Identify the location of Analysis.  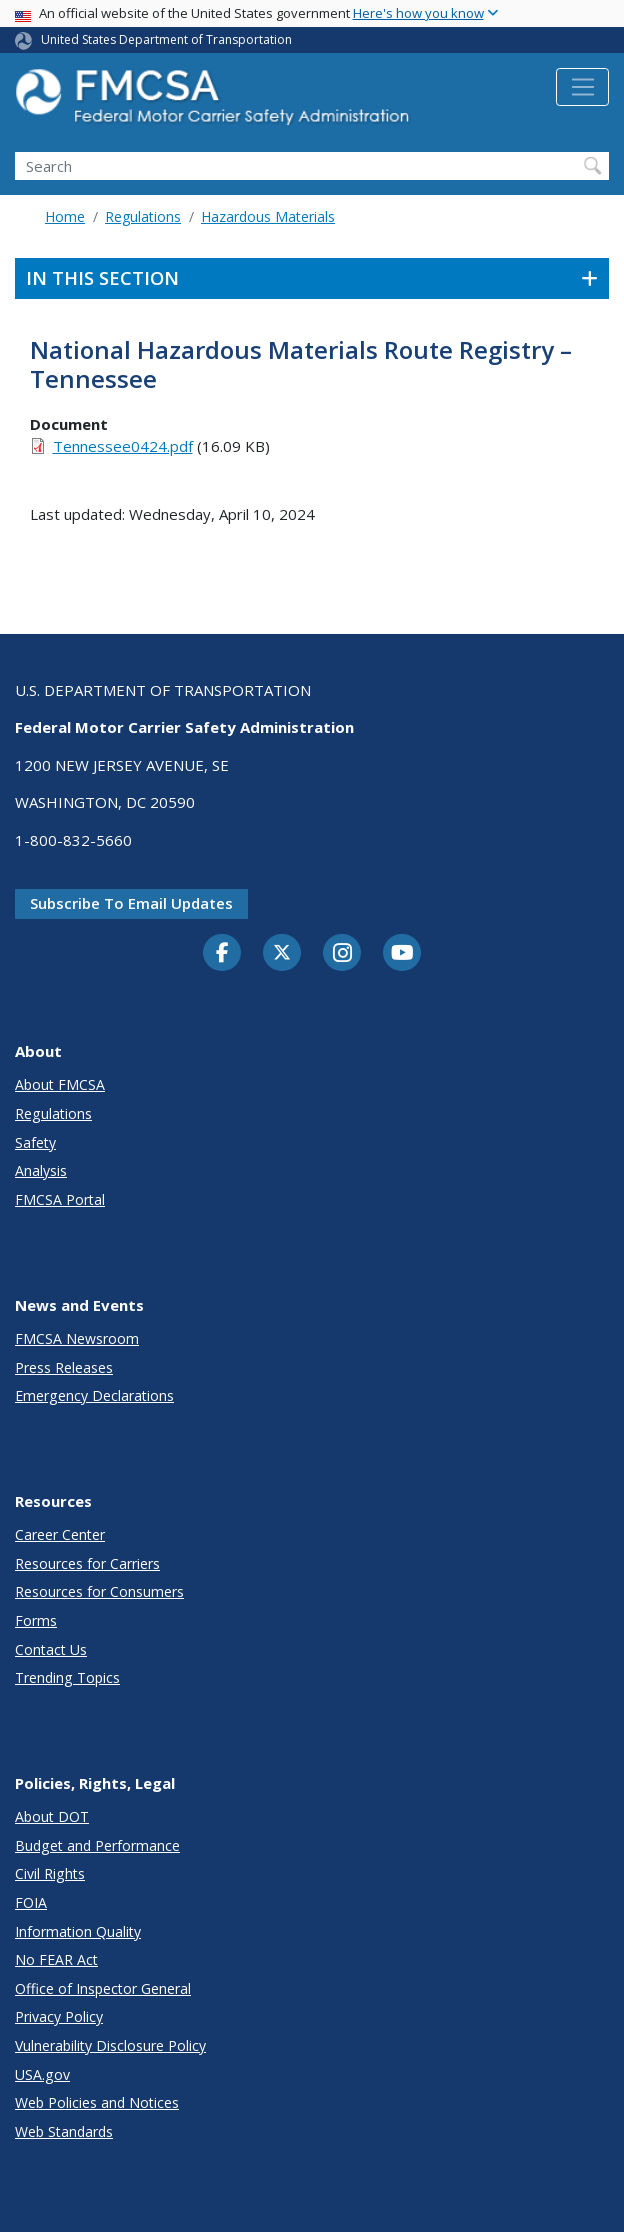
(41, 1170).